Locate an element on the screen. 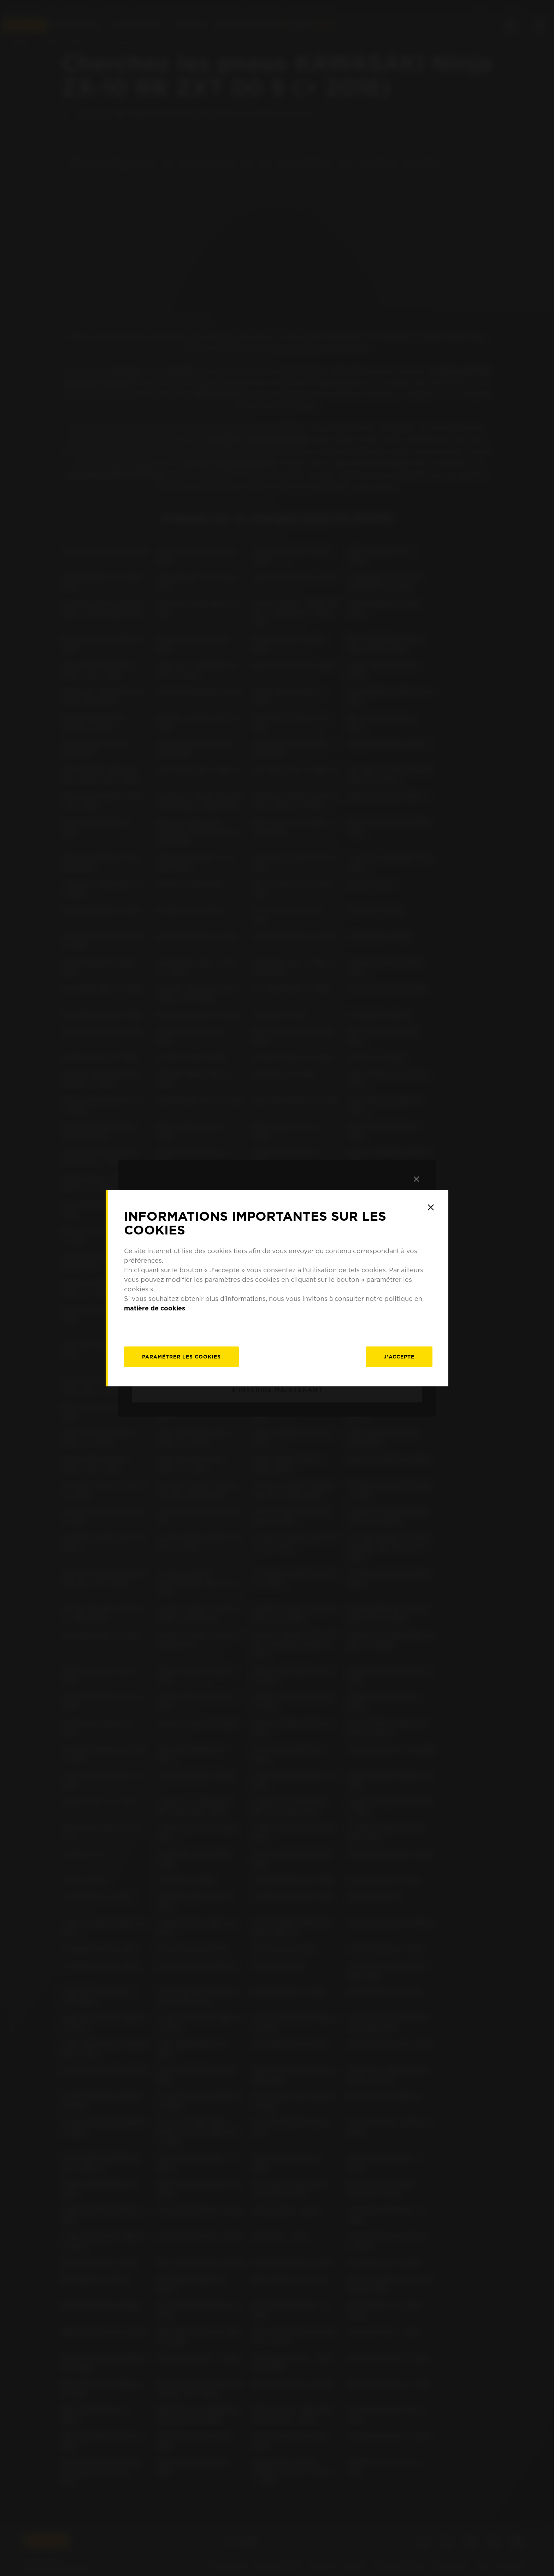  J'accepte is located at coordinates (399, 1357).